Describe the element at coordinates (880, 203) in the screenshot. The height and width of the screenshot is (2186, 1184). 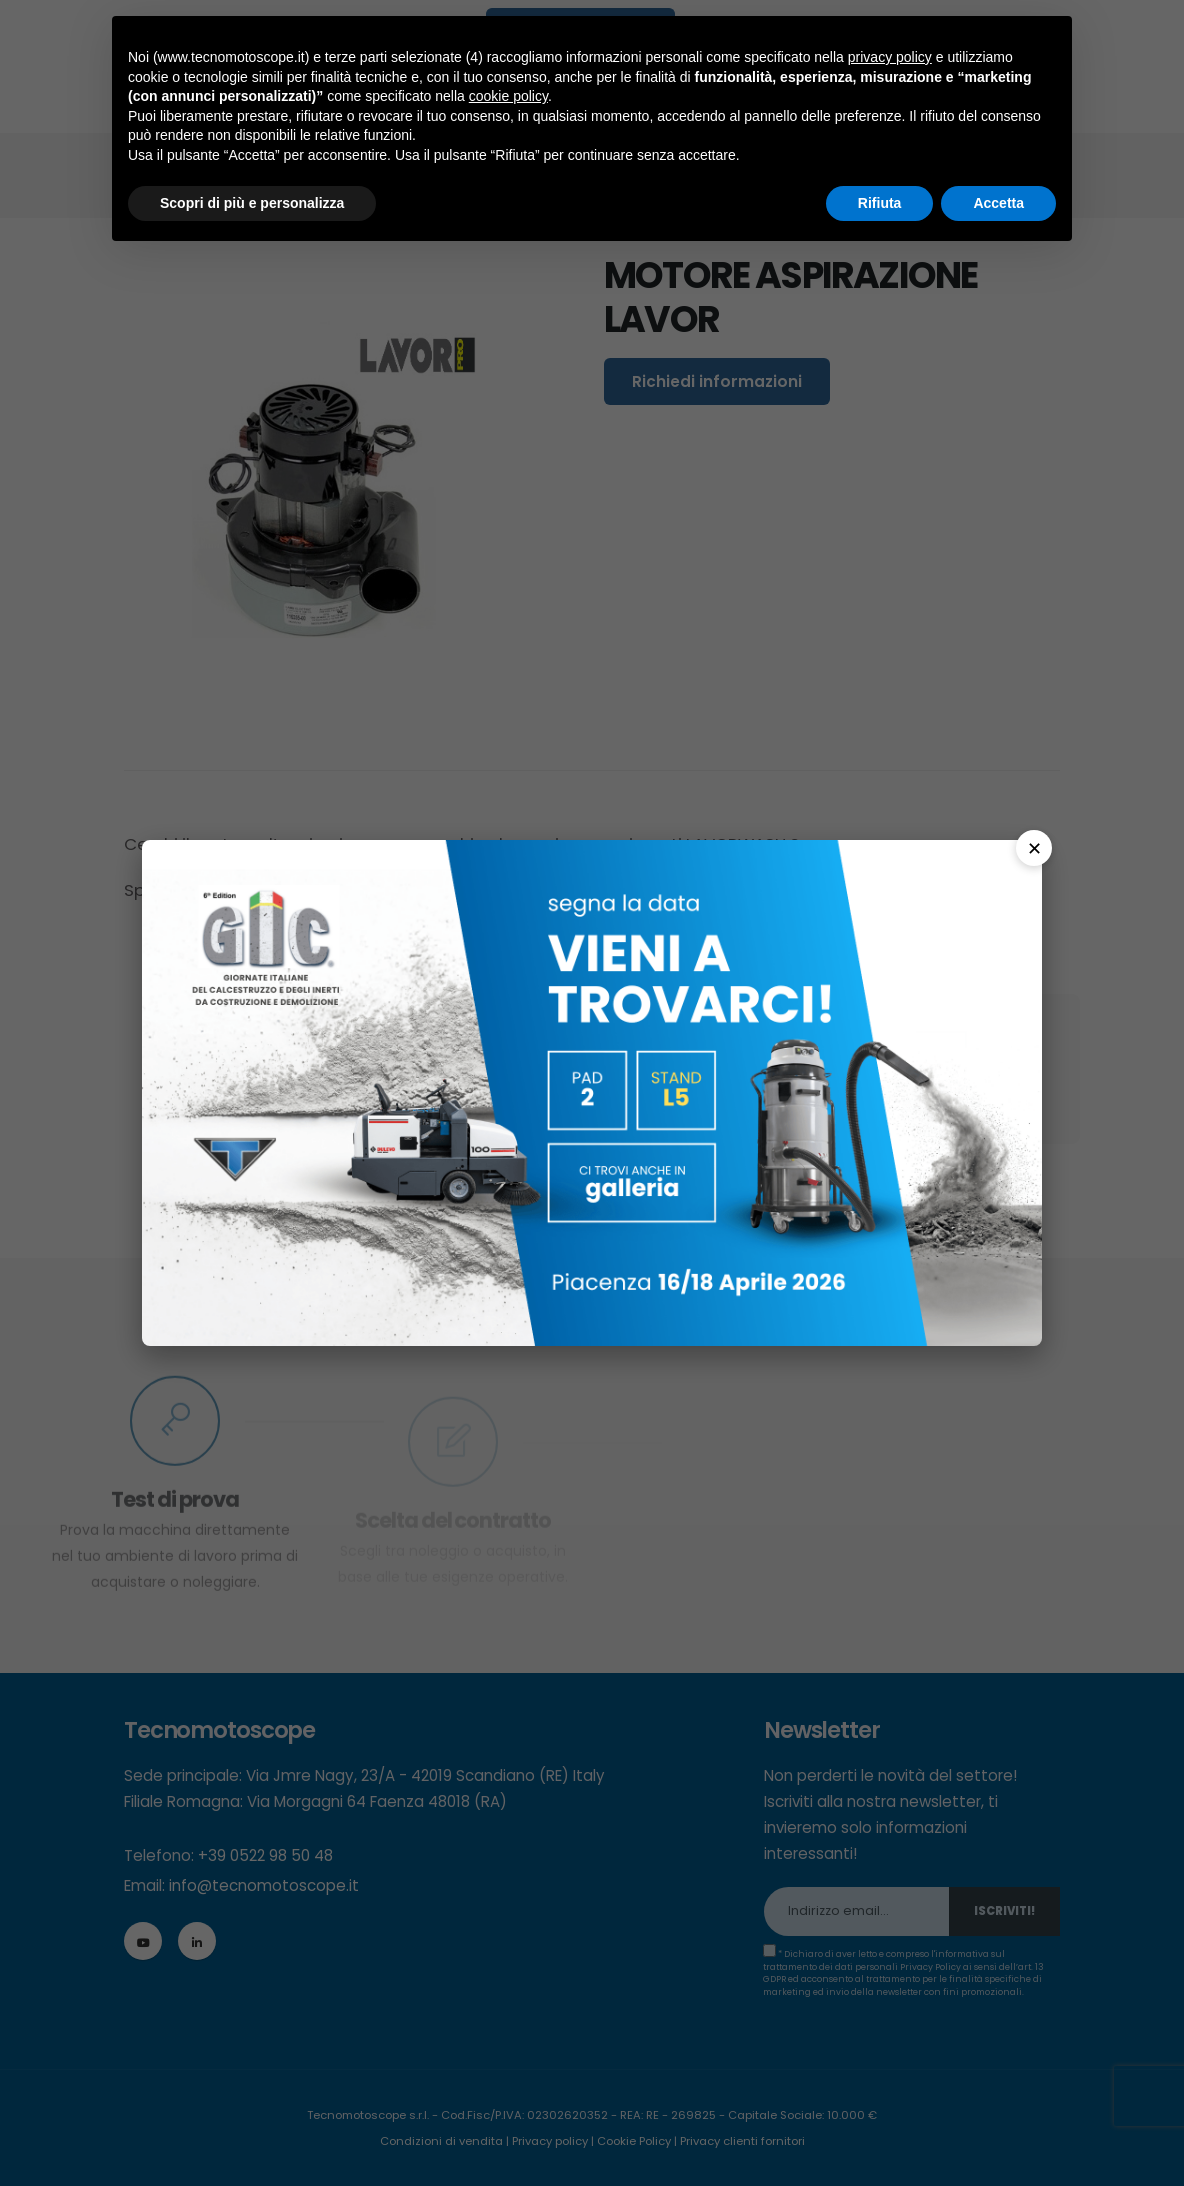
I see `Rifiuta [button]` at that location.